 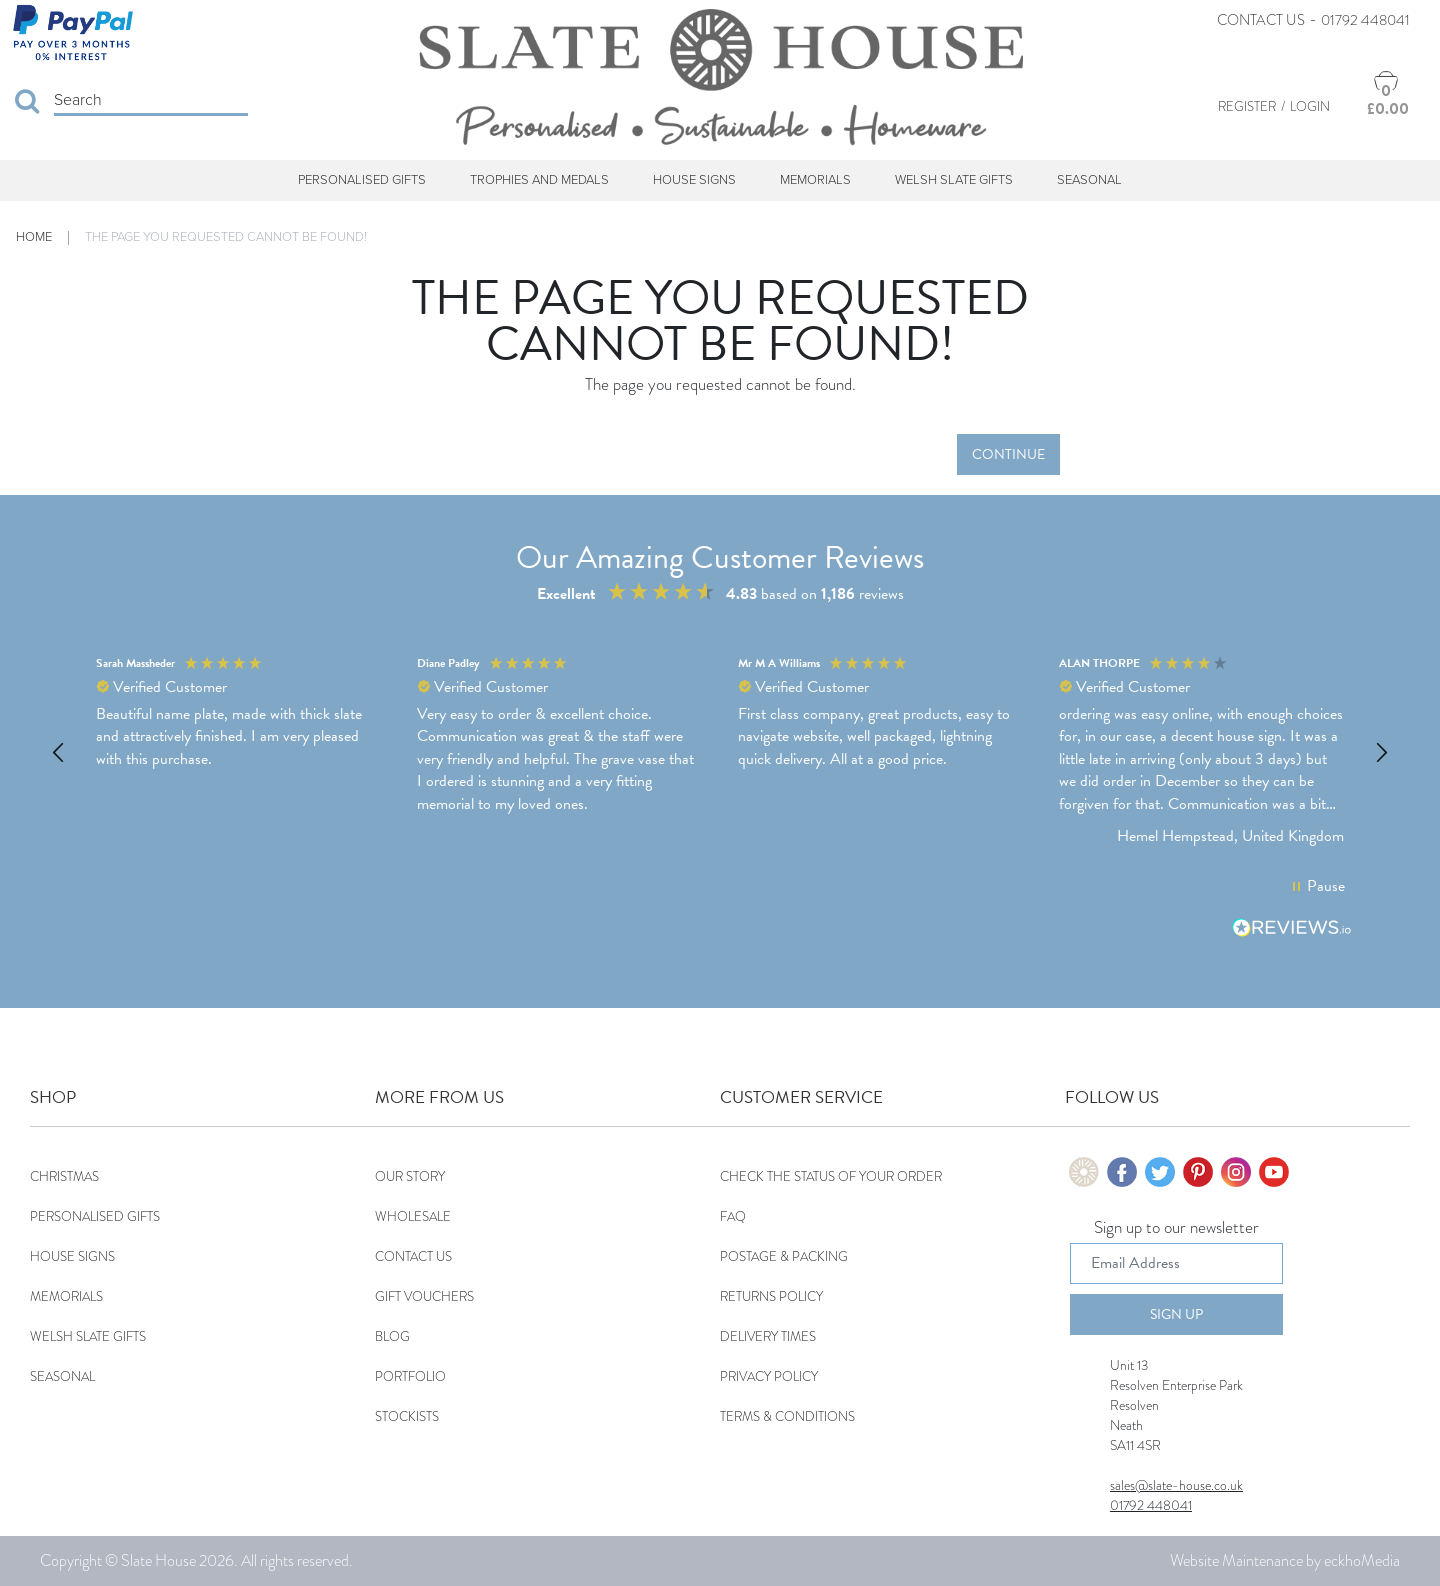 I want to click on Home, so click(x=34, y=237).